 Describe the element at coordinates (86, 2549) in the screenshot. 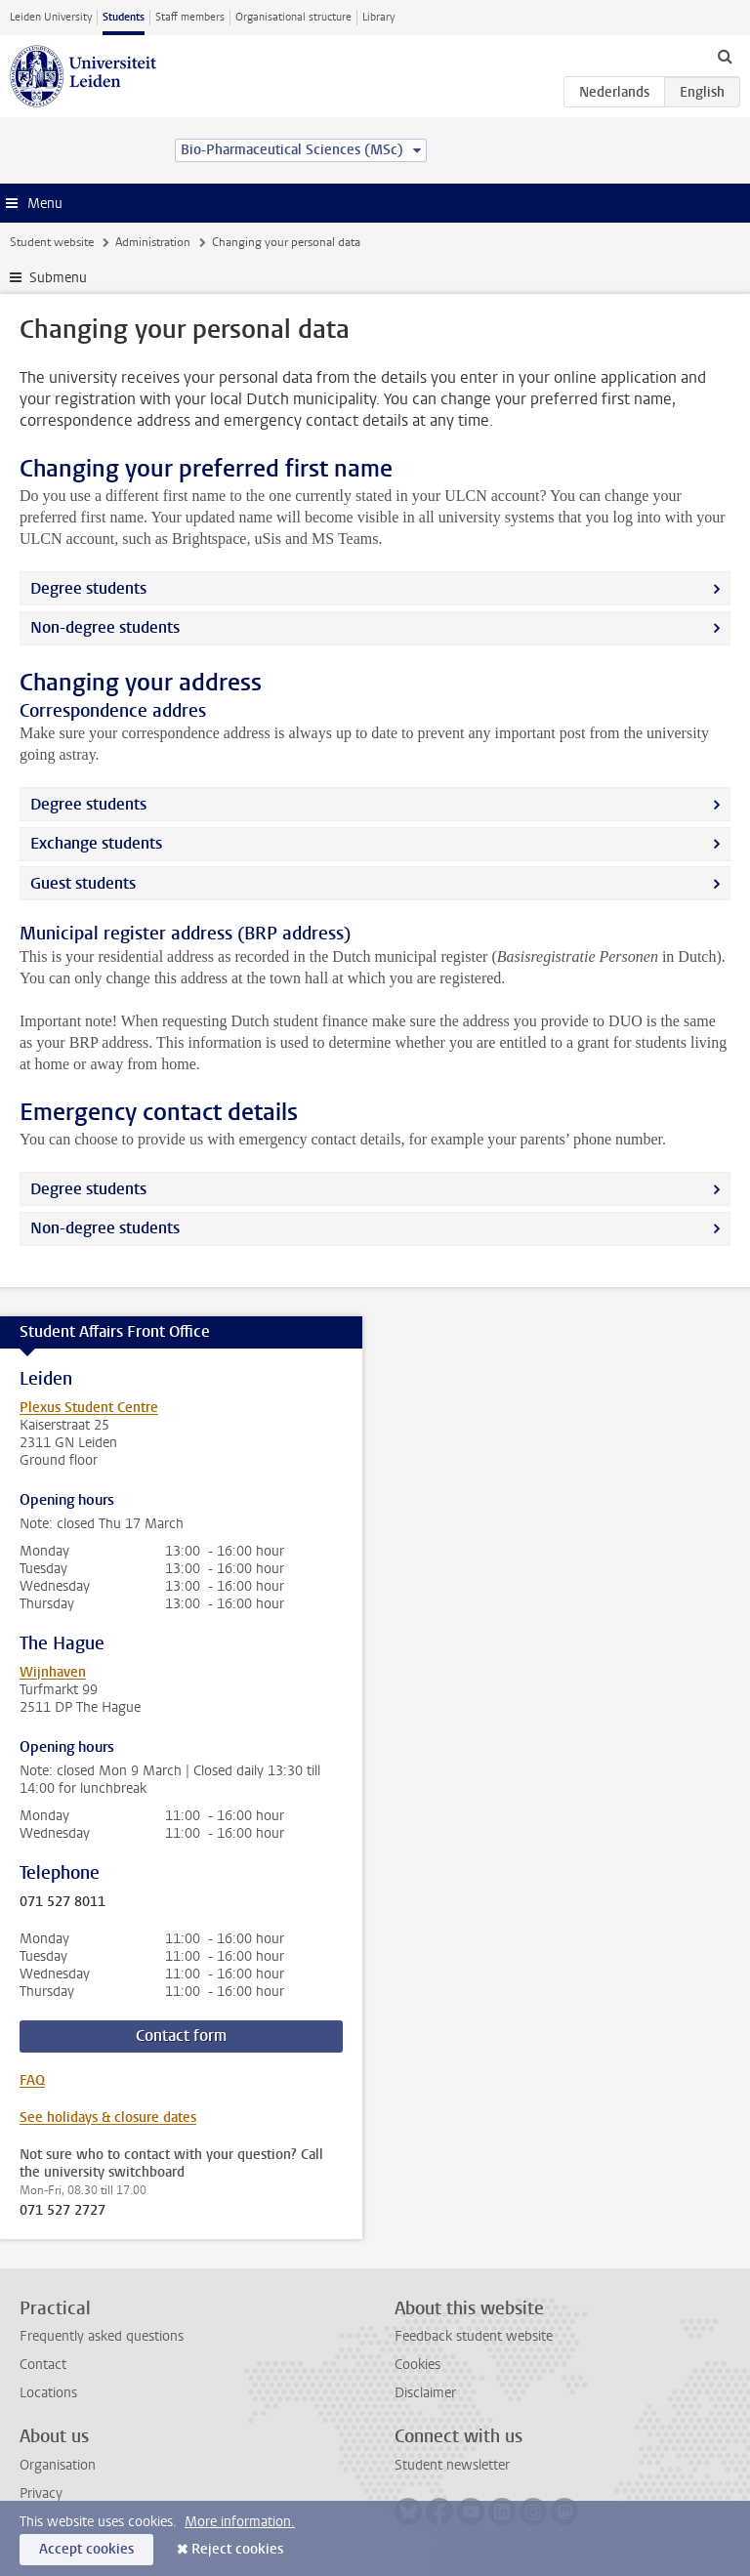

I see `Accept cookies` at that location.